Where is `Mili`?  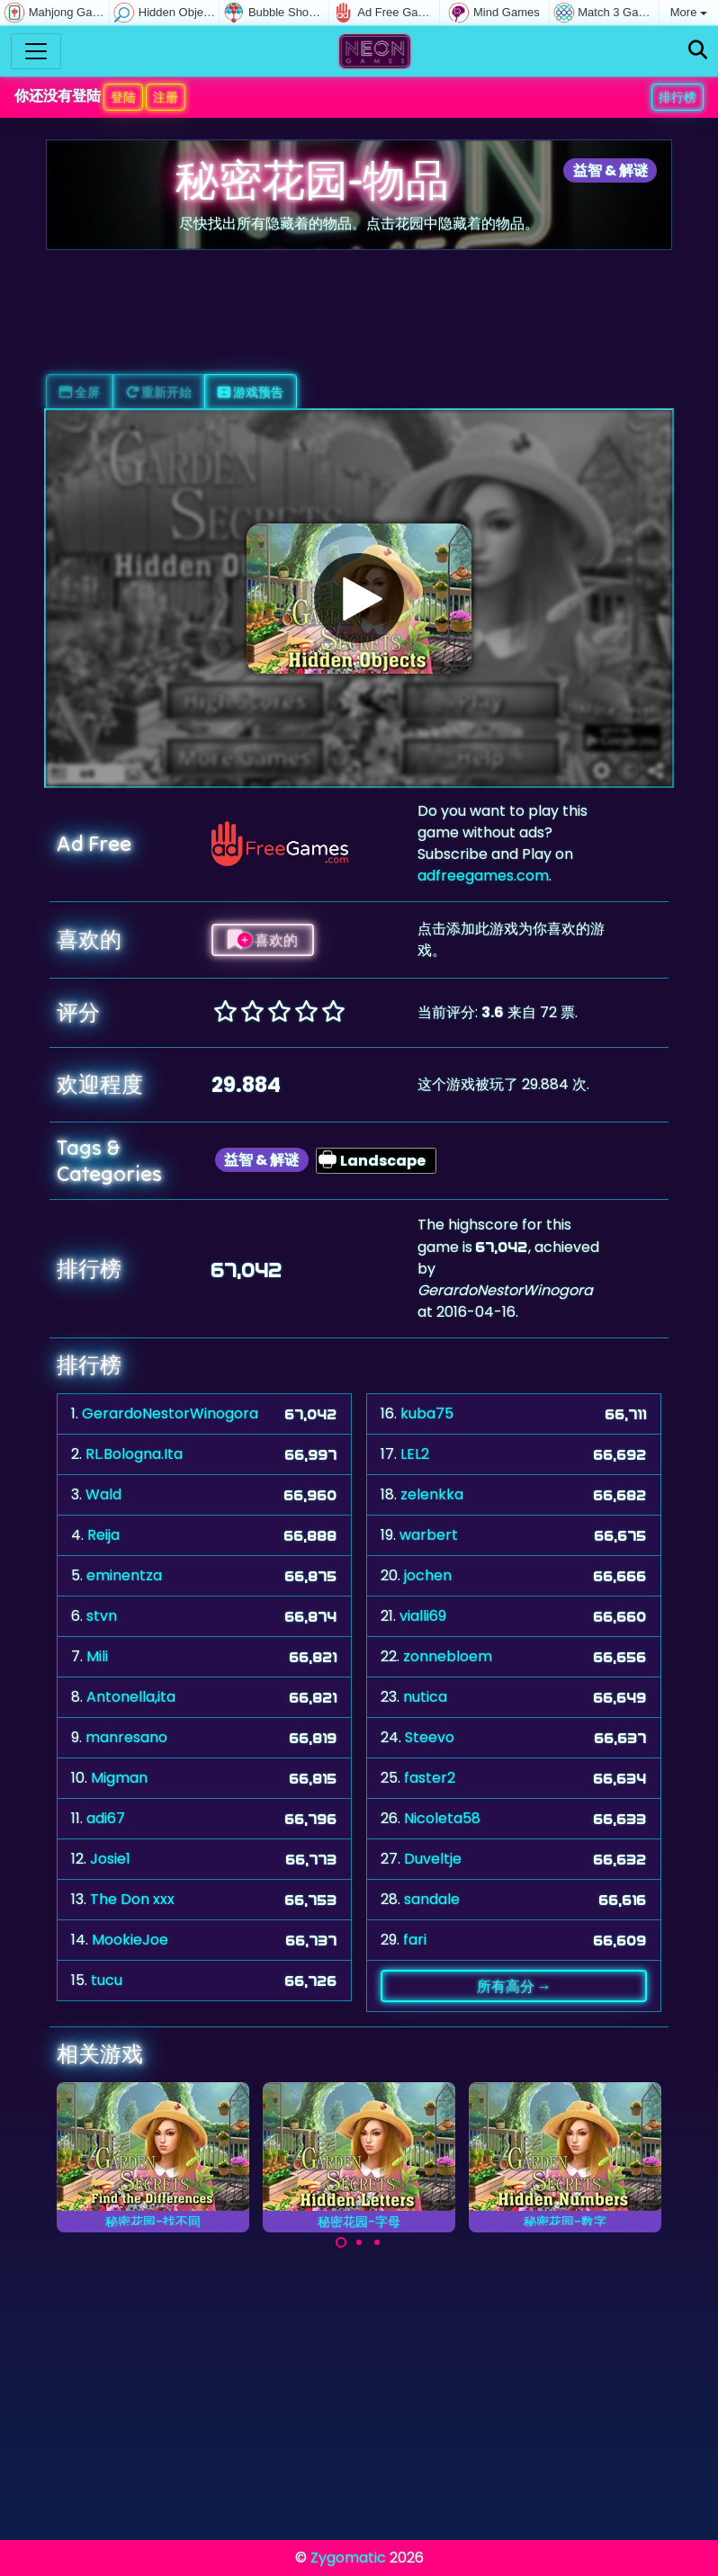 Mili is located at coordinates (97, 1656).